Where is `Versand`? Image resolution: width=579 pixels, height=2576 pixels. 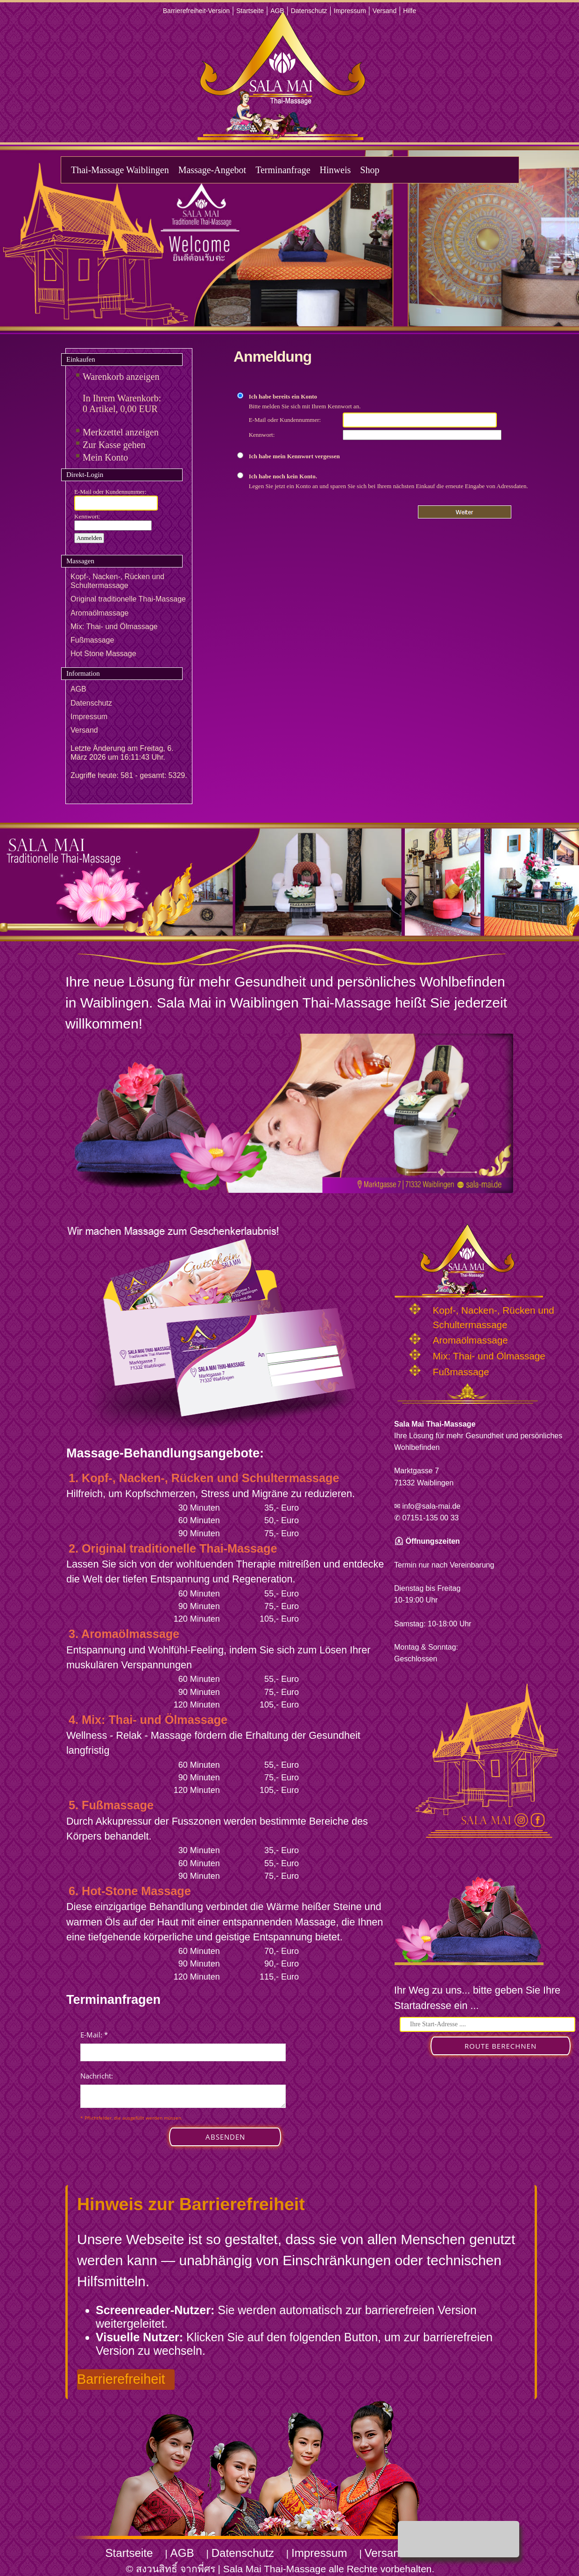 Versand is located at coordinates (384, 10).